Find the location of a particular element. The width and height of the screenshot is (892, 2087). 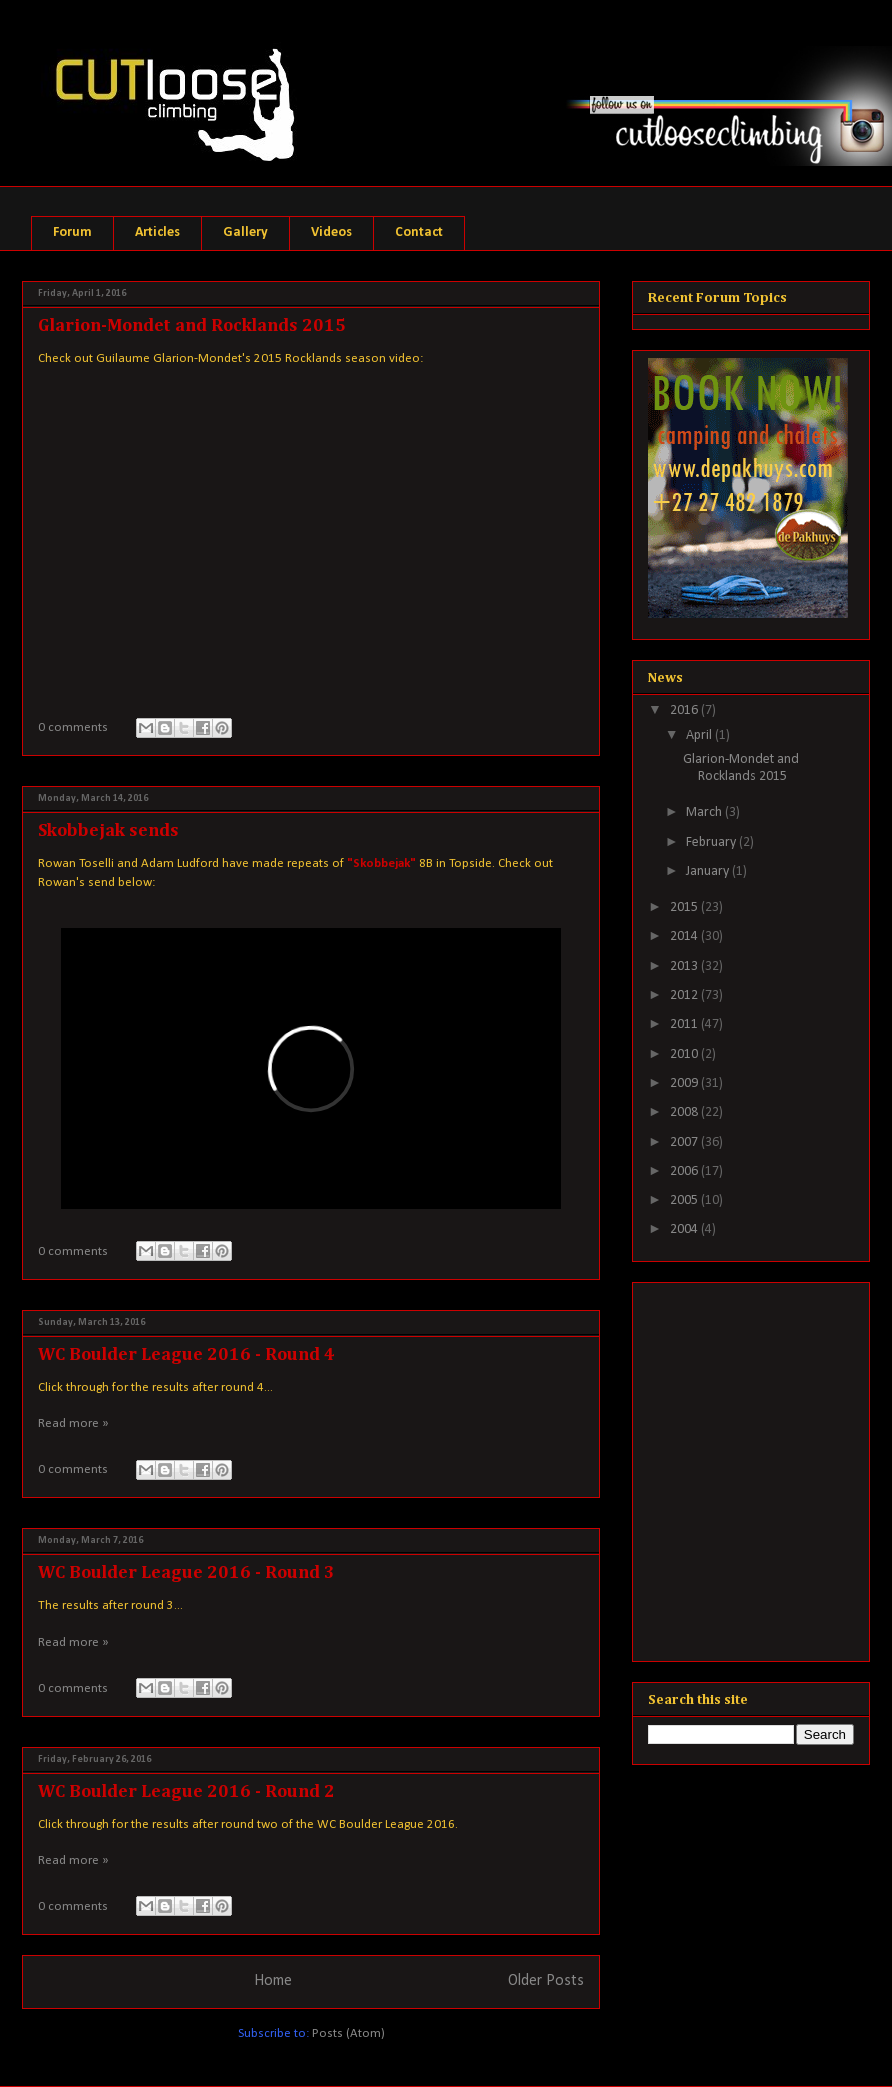

2015 is located at coordinates (685, 907).